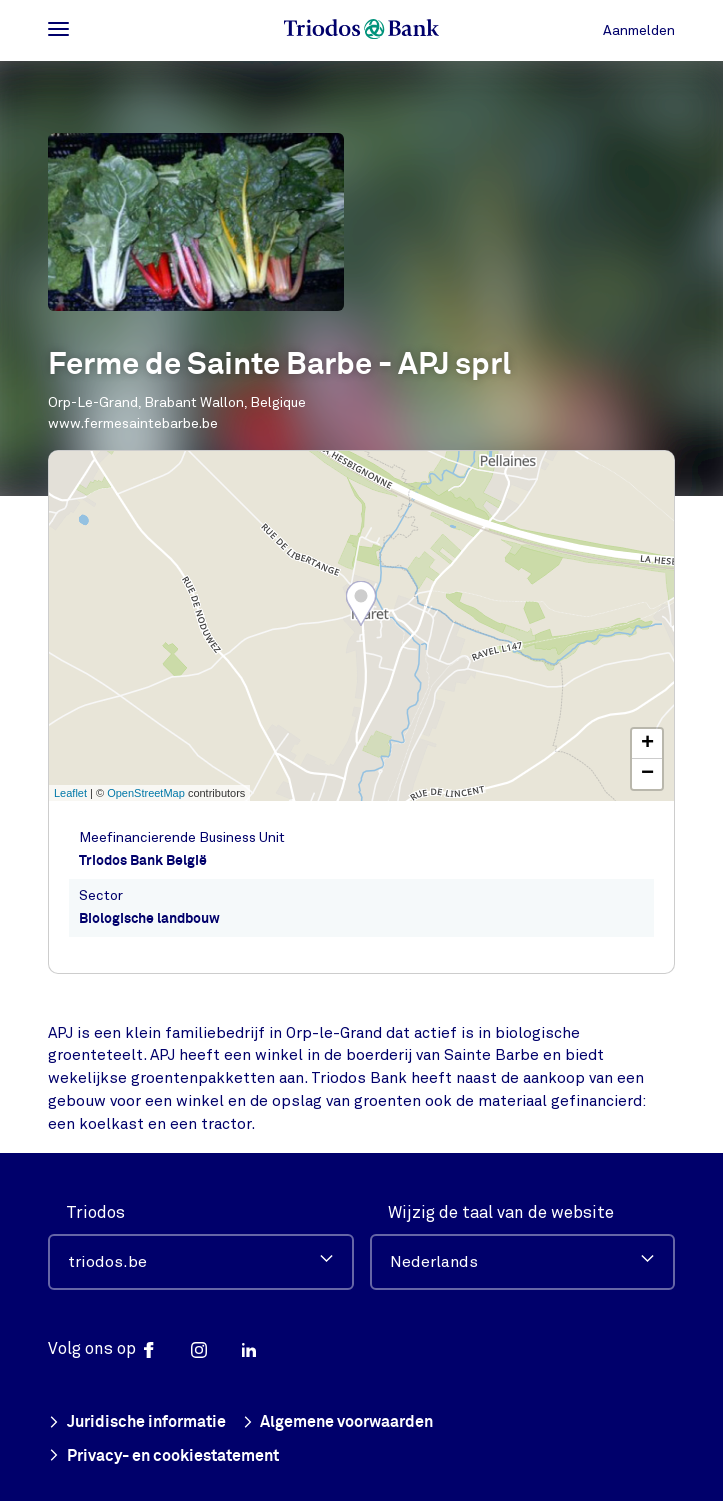 Image resolution: width=723 pixels, height=1501 pixels. Describe the element at coordinates (95, 1211) in the screenshot. I see `Triodos` at that location.